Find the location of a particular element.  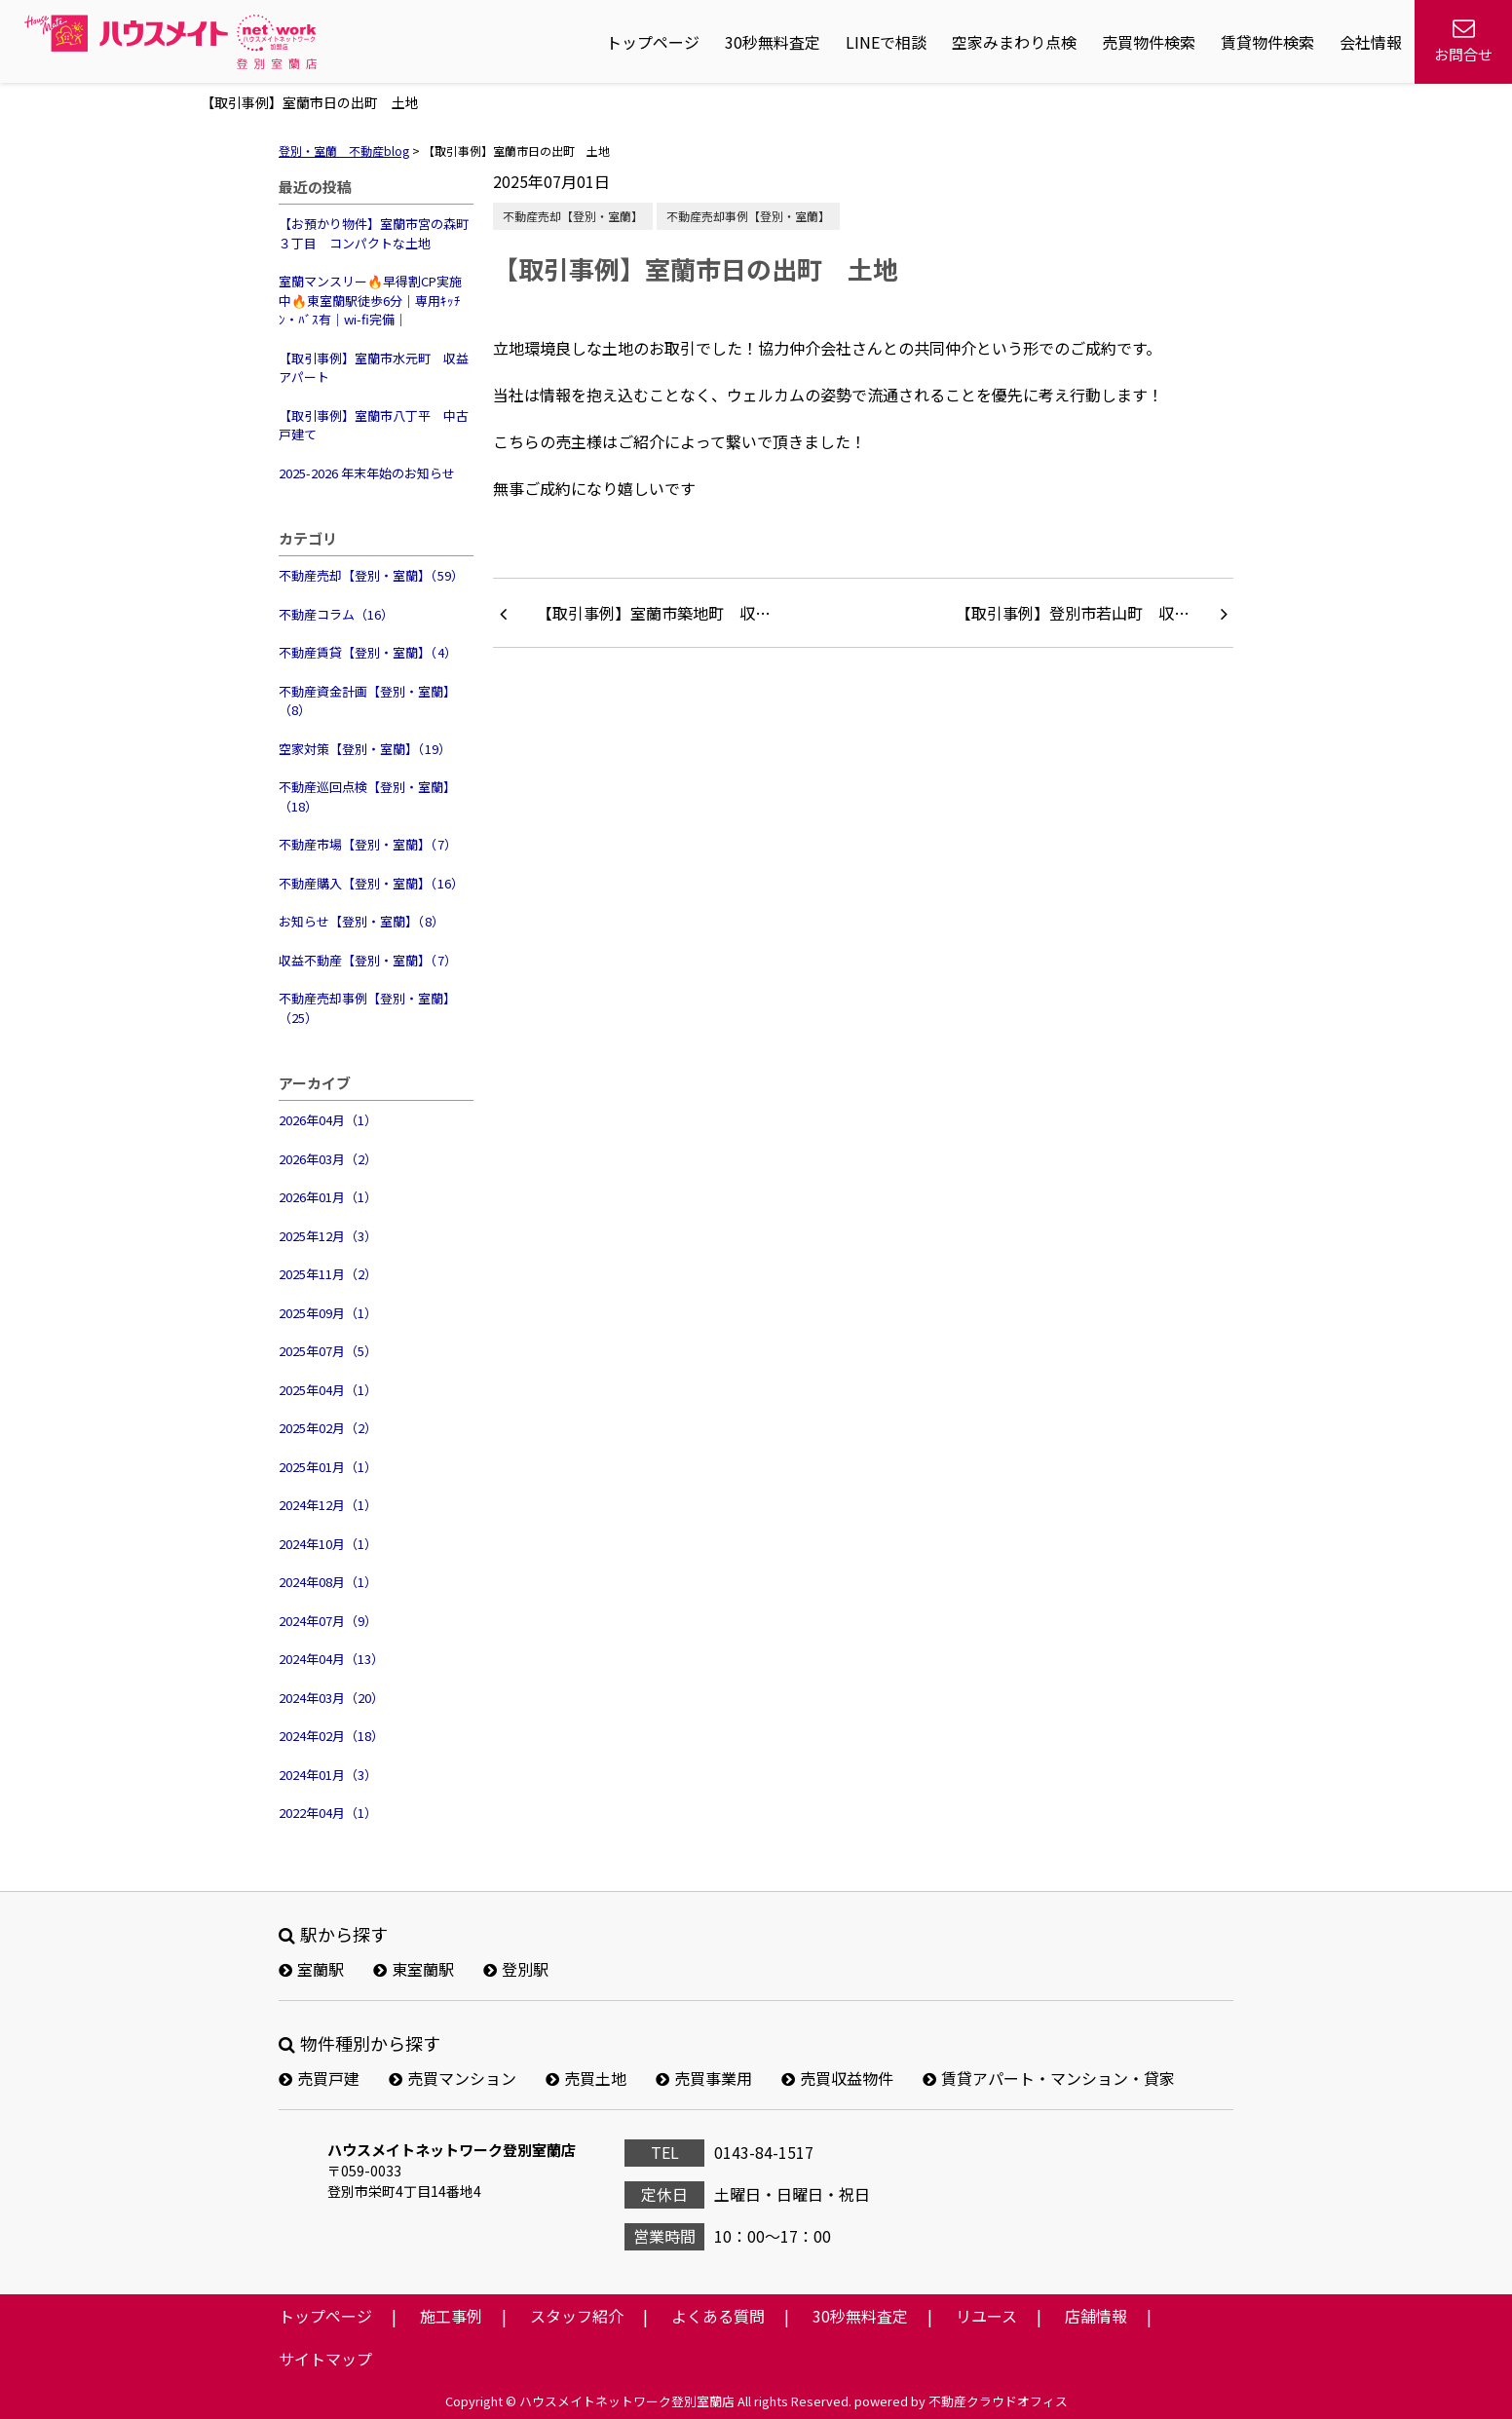

不動産市場【登別・室蘭】（7） is located at coordinates (368, 844).